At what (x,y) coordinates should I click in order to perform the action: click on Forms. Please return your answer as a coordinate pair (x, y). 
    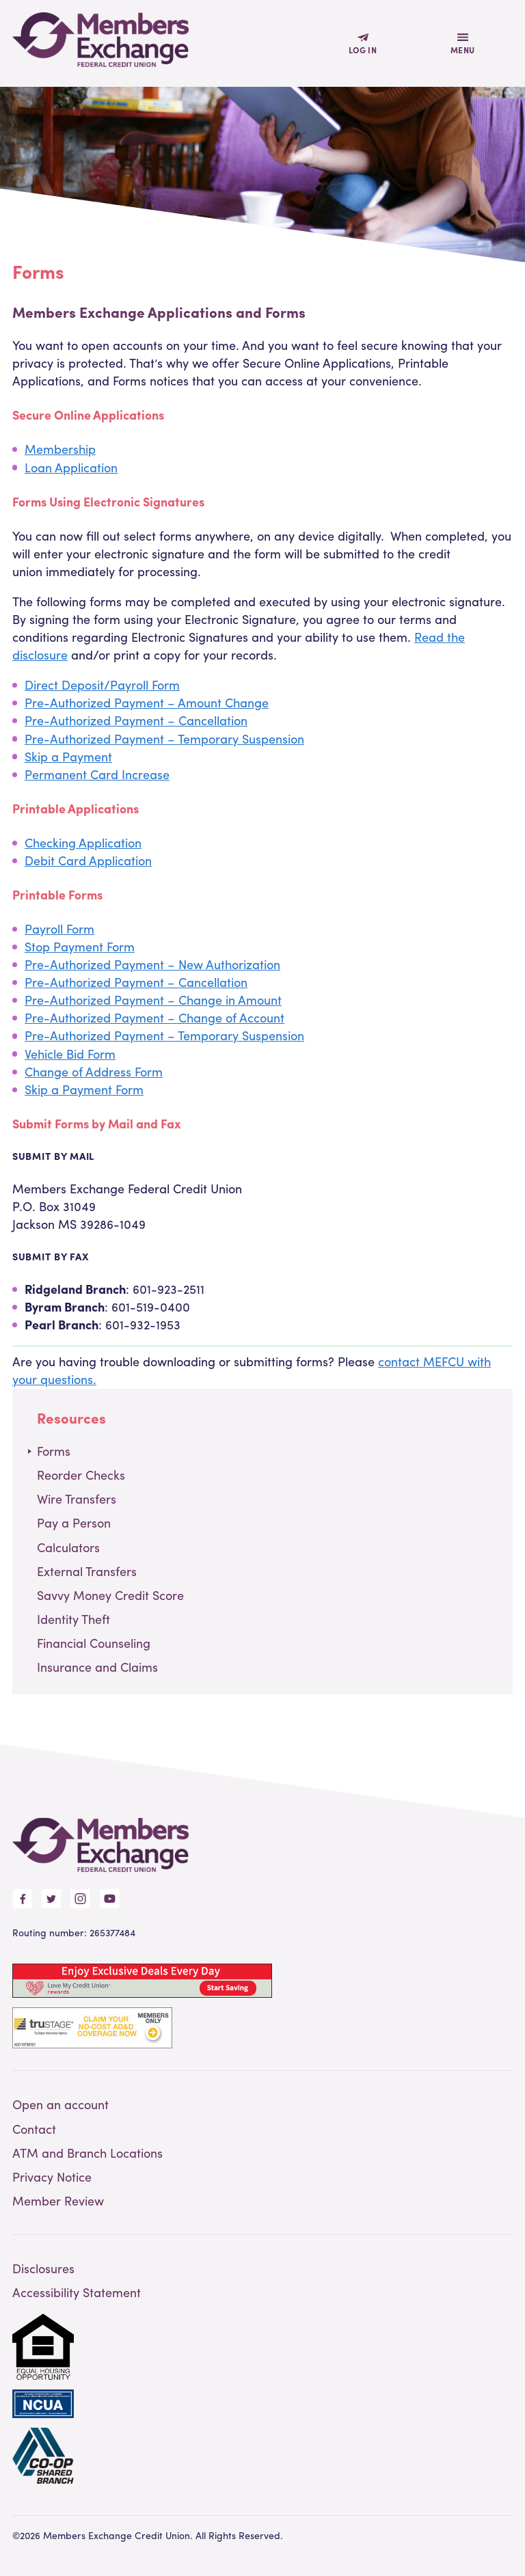
    Looking at the image, I should click on (53, 1450).